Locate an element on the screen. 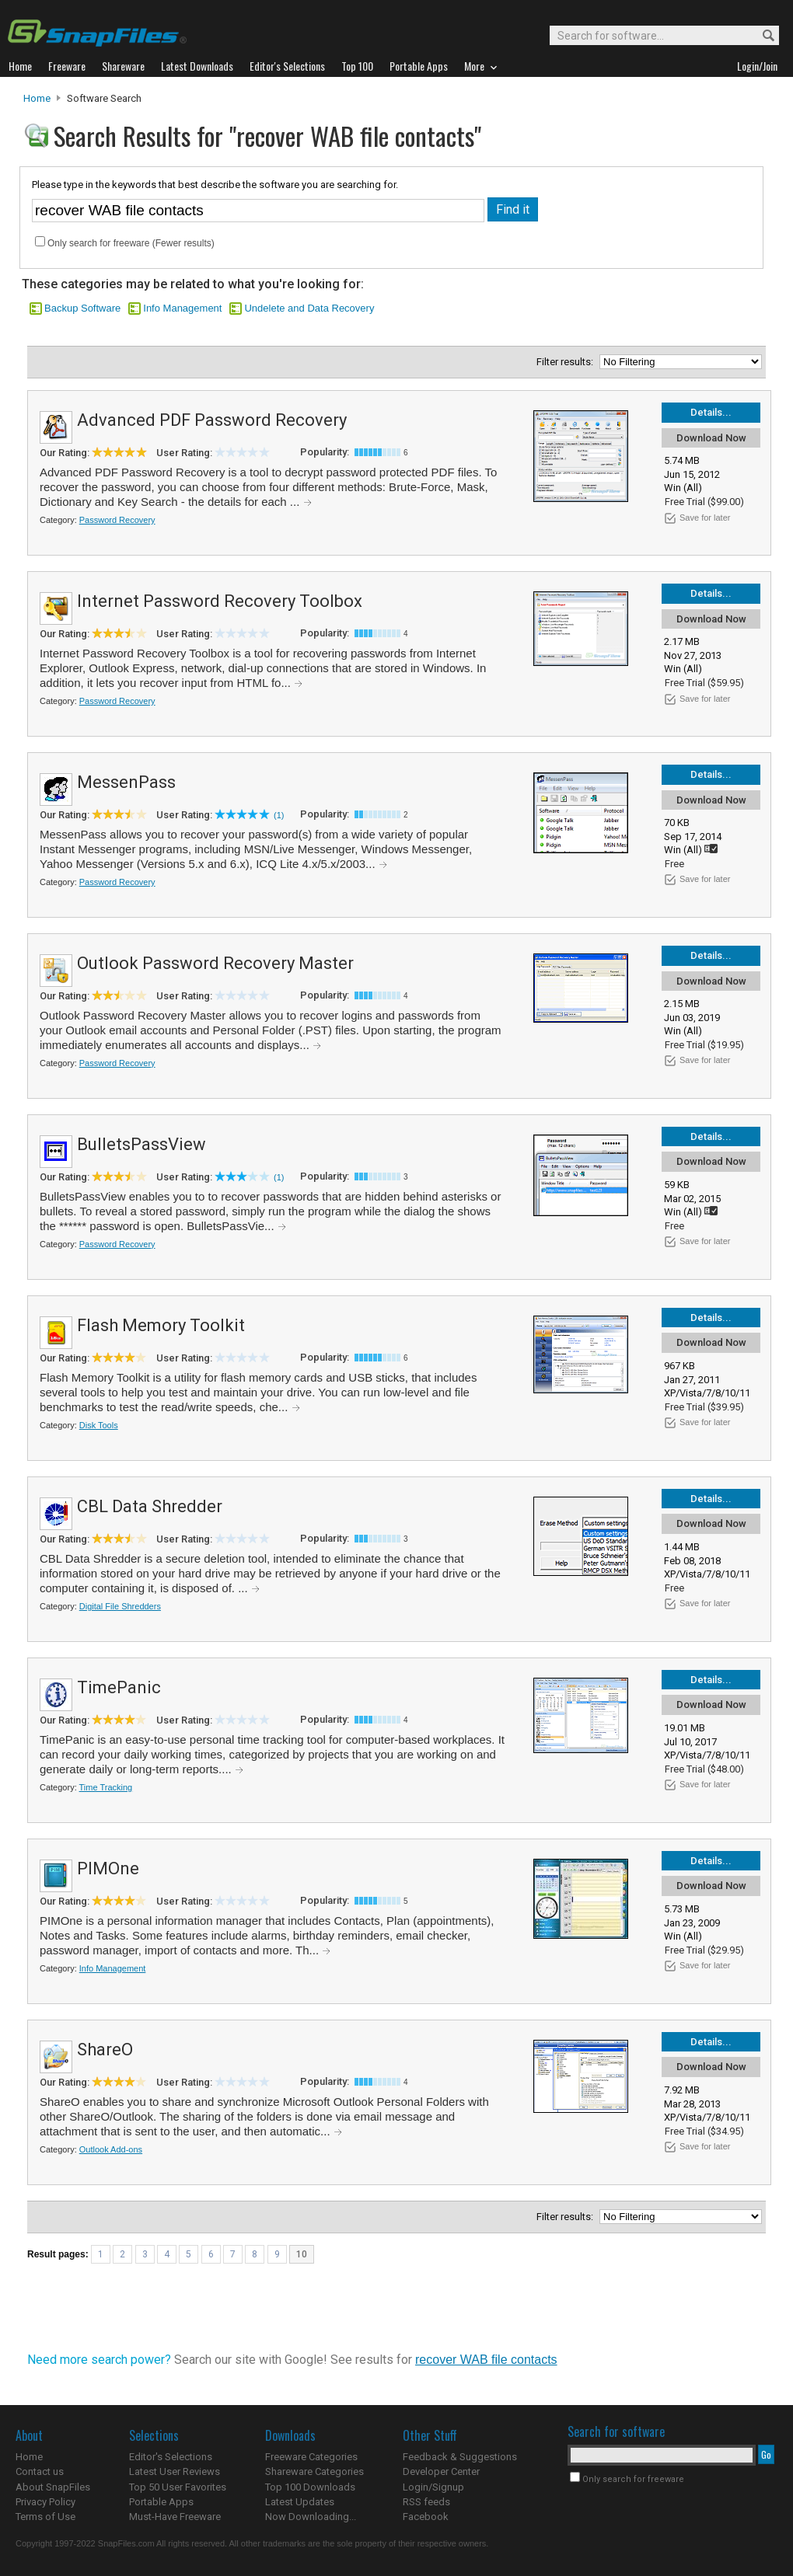 Image resolution: width=793 pixels, height=2576 pixels. Contact us is located at coordinates (40, 2471).